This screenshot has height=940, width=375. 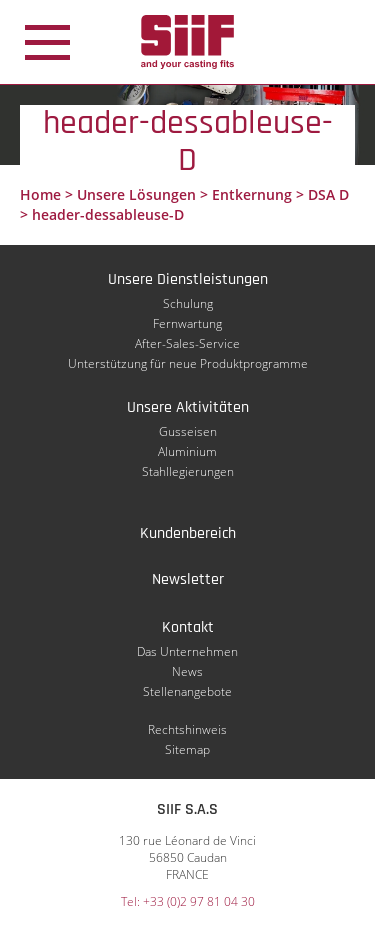 What do you see at coordinates (187, 749) in the screenshot?
I see `Sitemap` at bounding box center [187, 749].